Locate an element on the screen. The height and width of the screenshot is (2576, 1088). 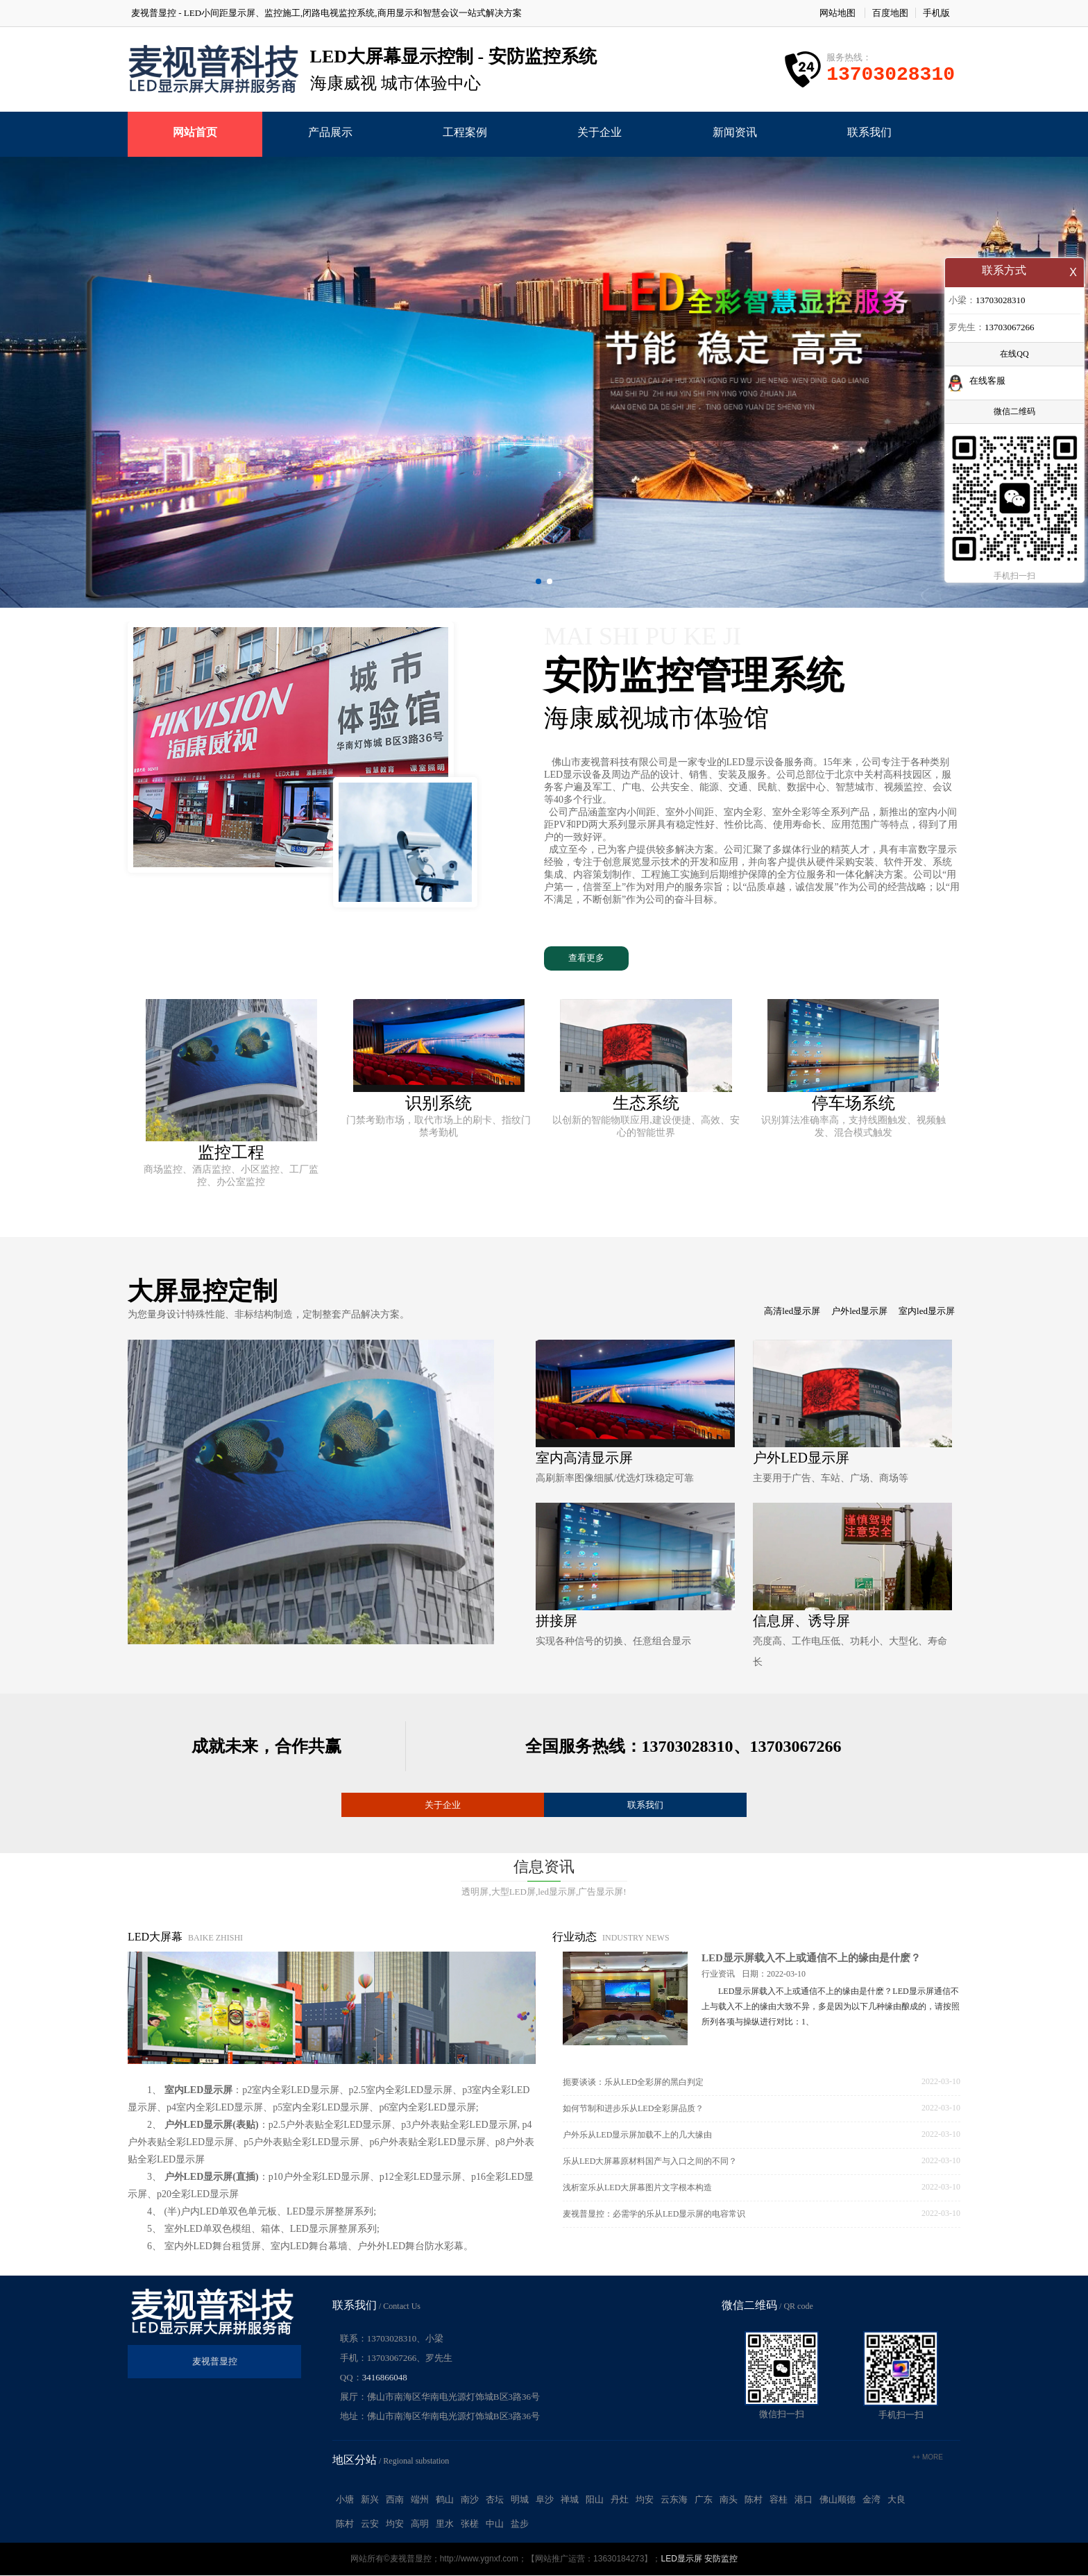
浅析室乐从LED大屏幕图片文字根本构造 is located at coordinates (637, 2188).